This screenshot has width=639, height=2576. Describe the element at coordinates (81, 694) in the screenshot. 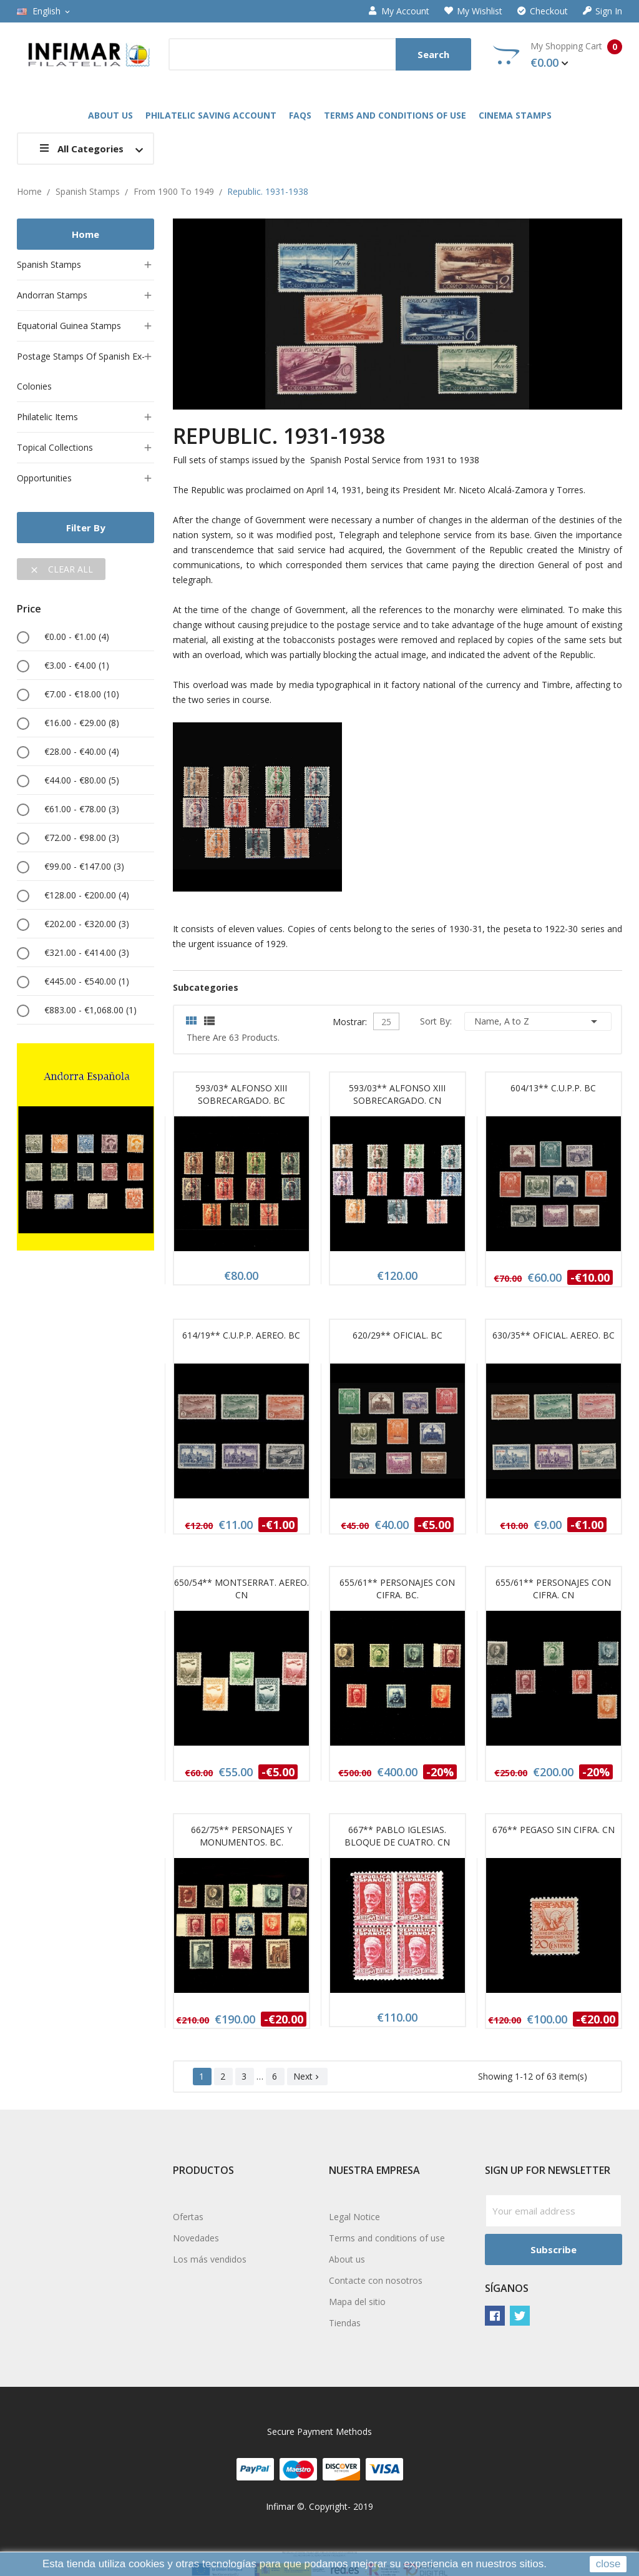

I see `€7.00 - €18.00` at that location.